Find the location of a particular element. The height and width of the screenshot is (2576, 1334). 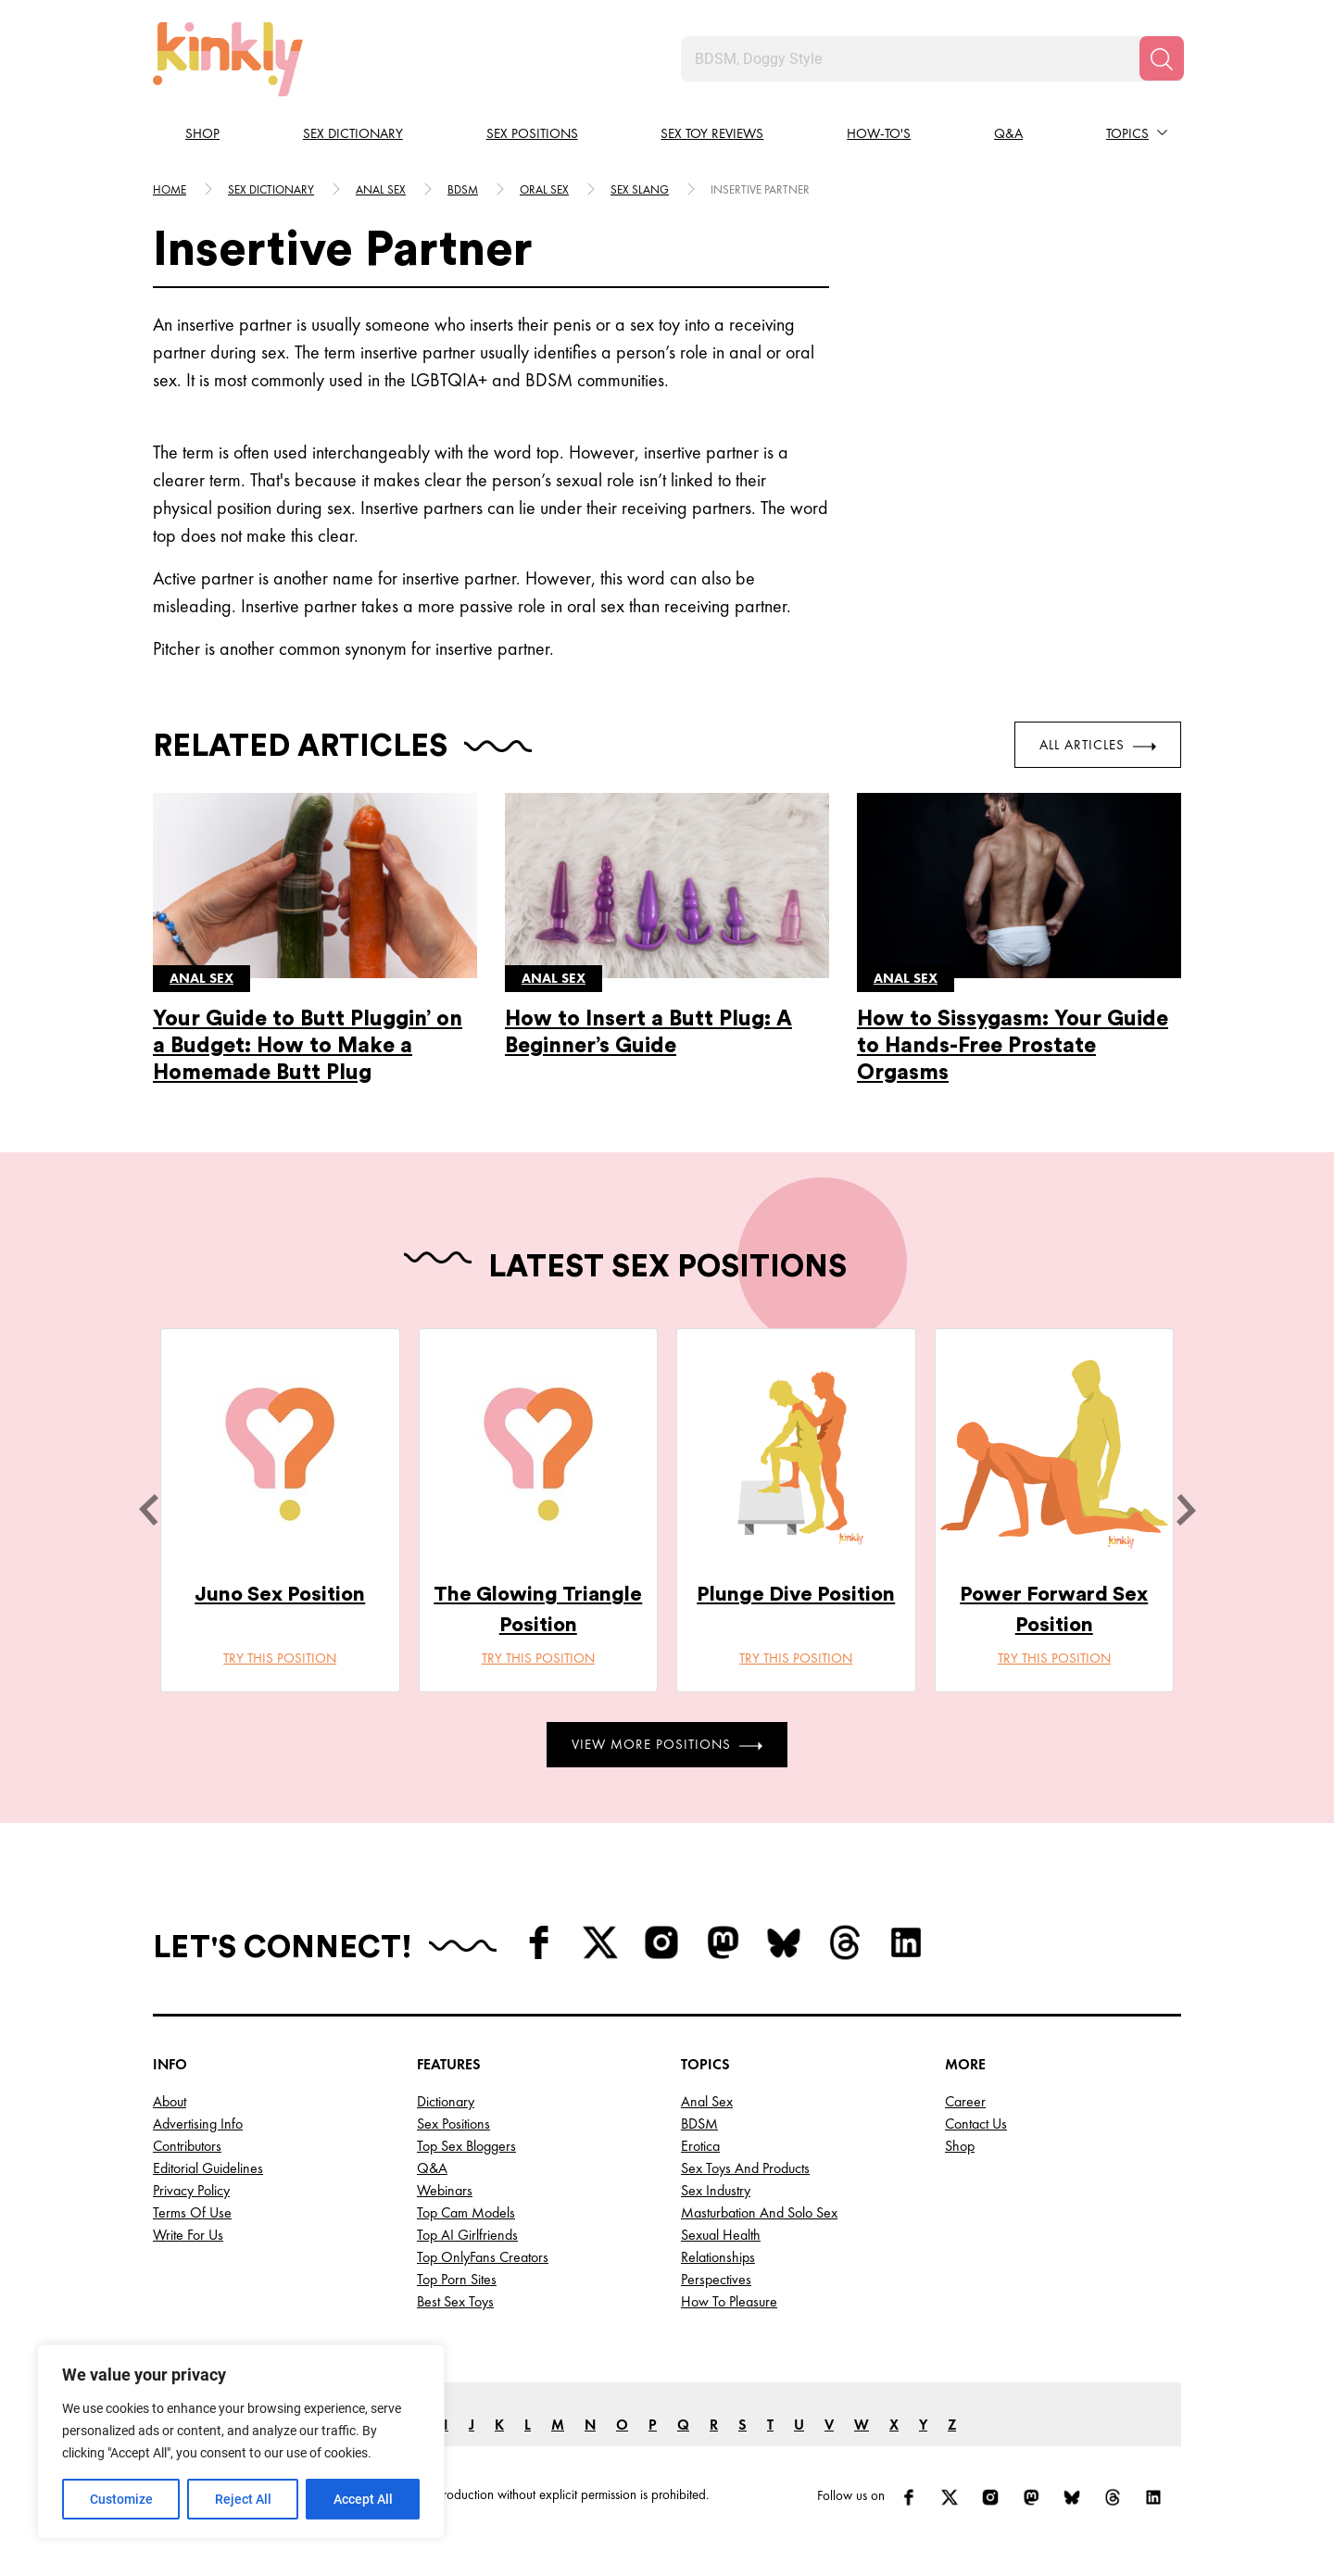

Sex slang is located at coordinates (639, 189).